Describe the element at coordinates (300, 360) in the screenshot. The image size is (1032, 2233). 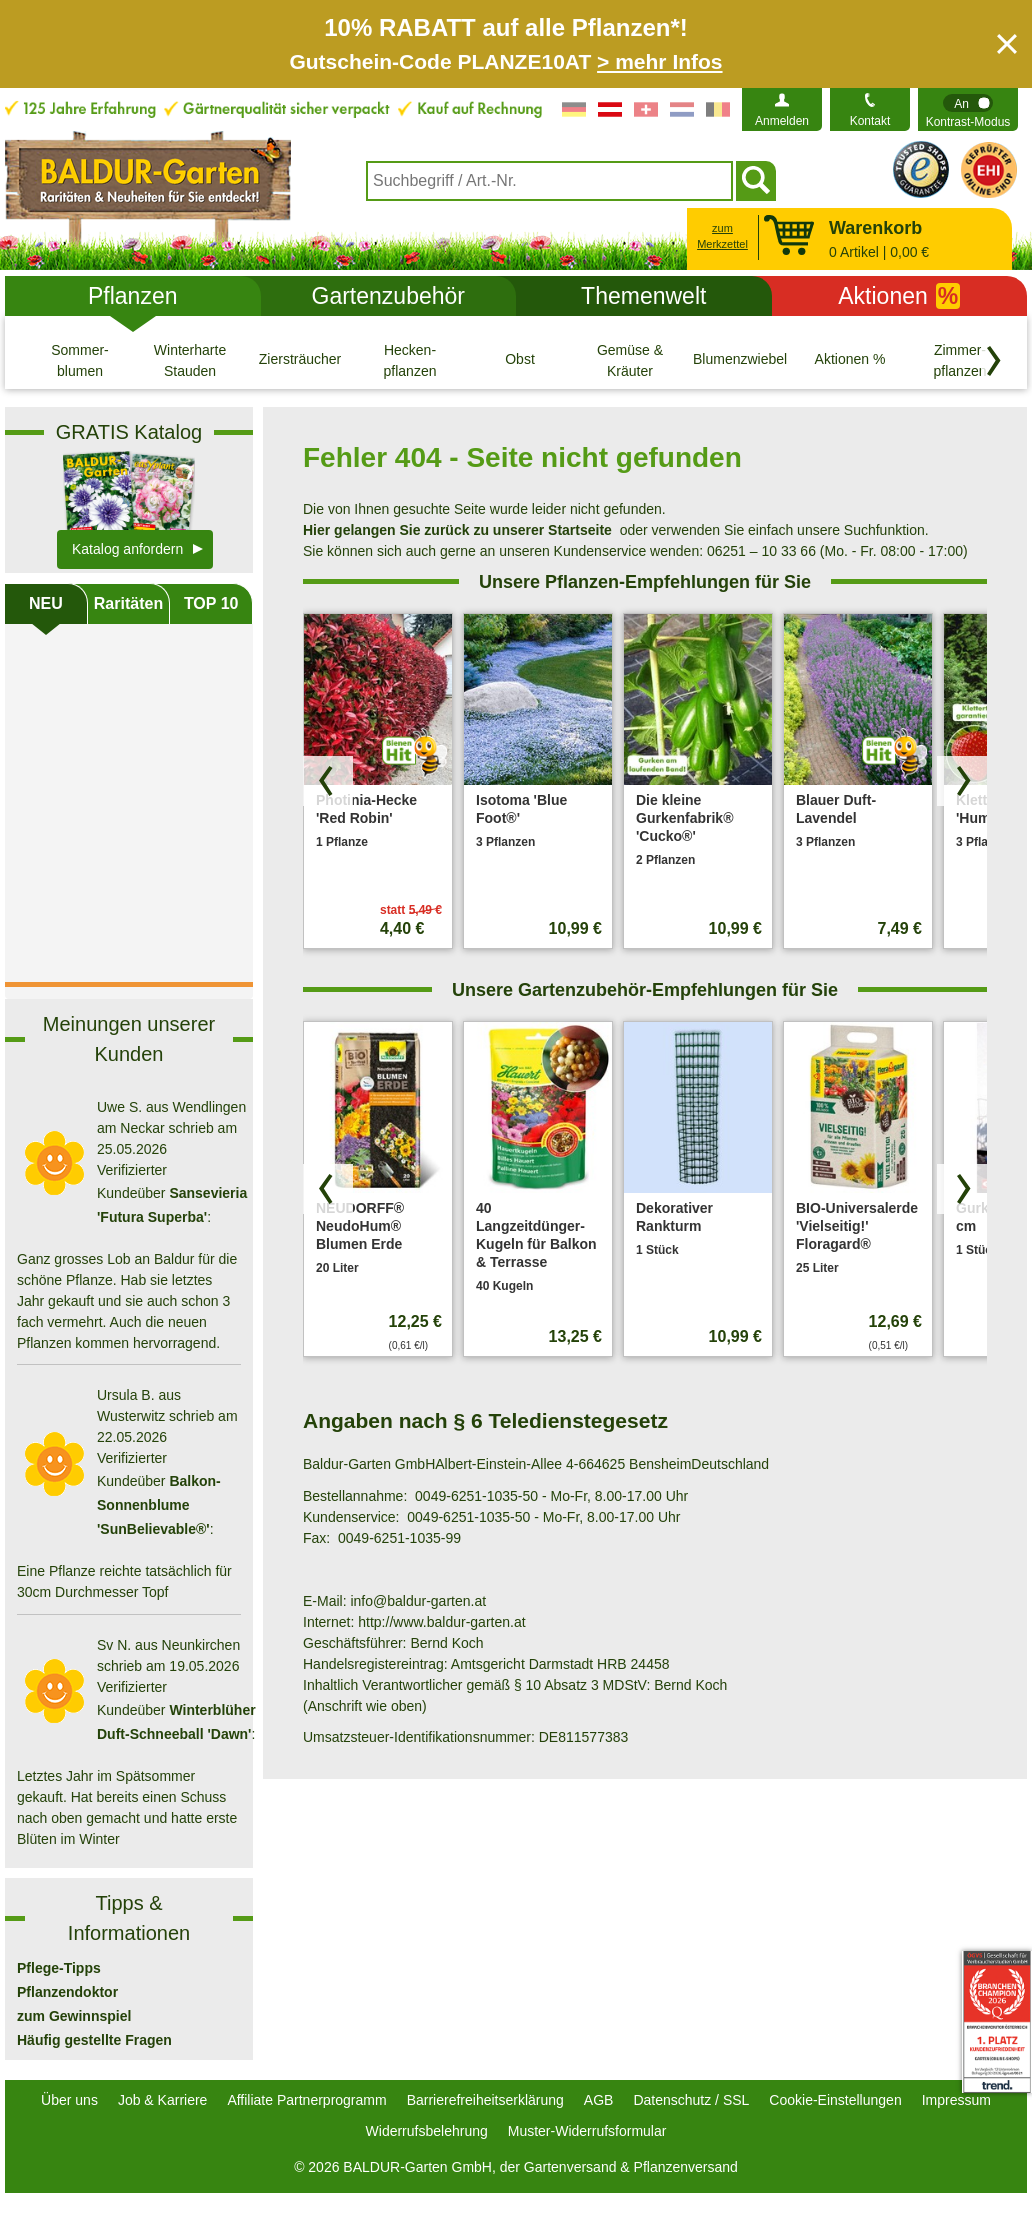
I see `[Ziersträucher]` at that location.